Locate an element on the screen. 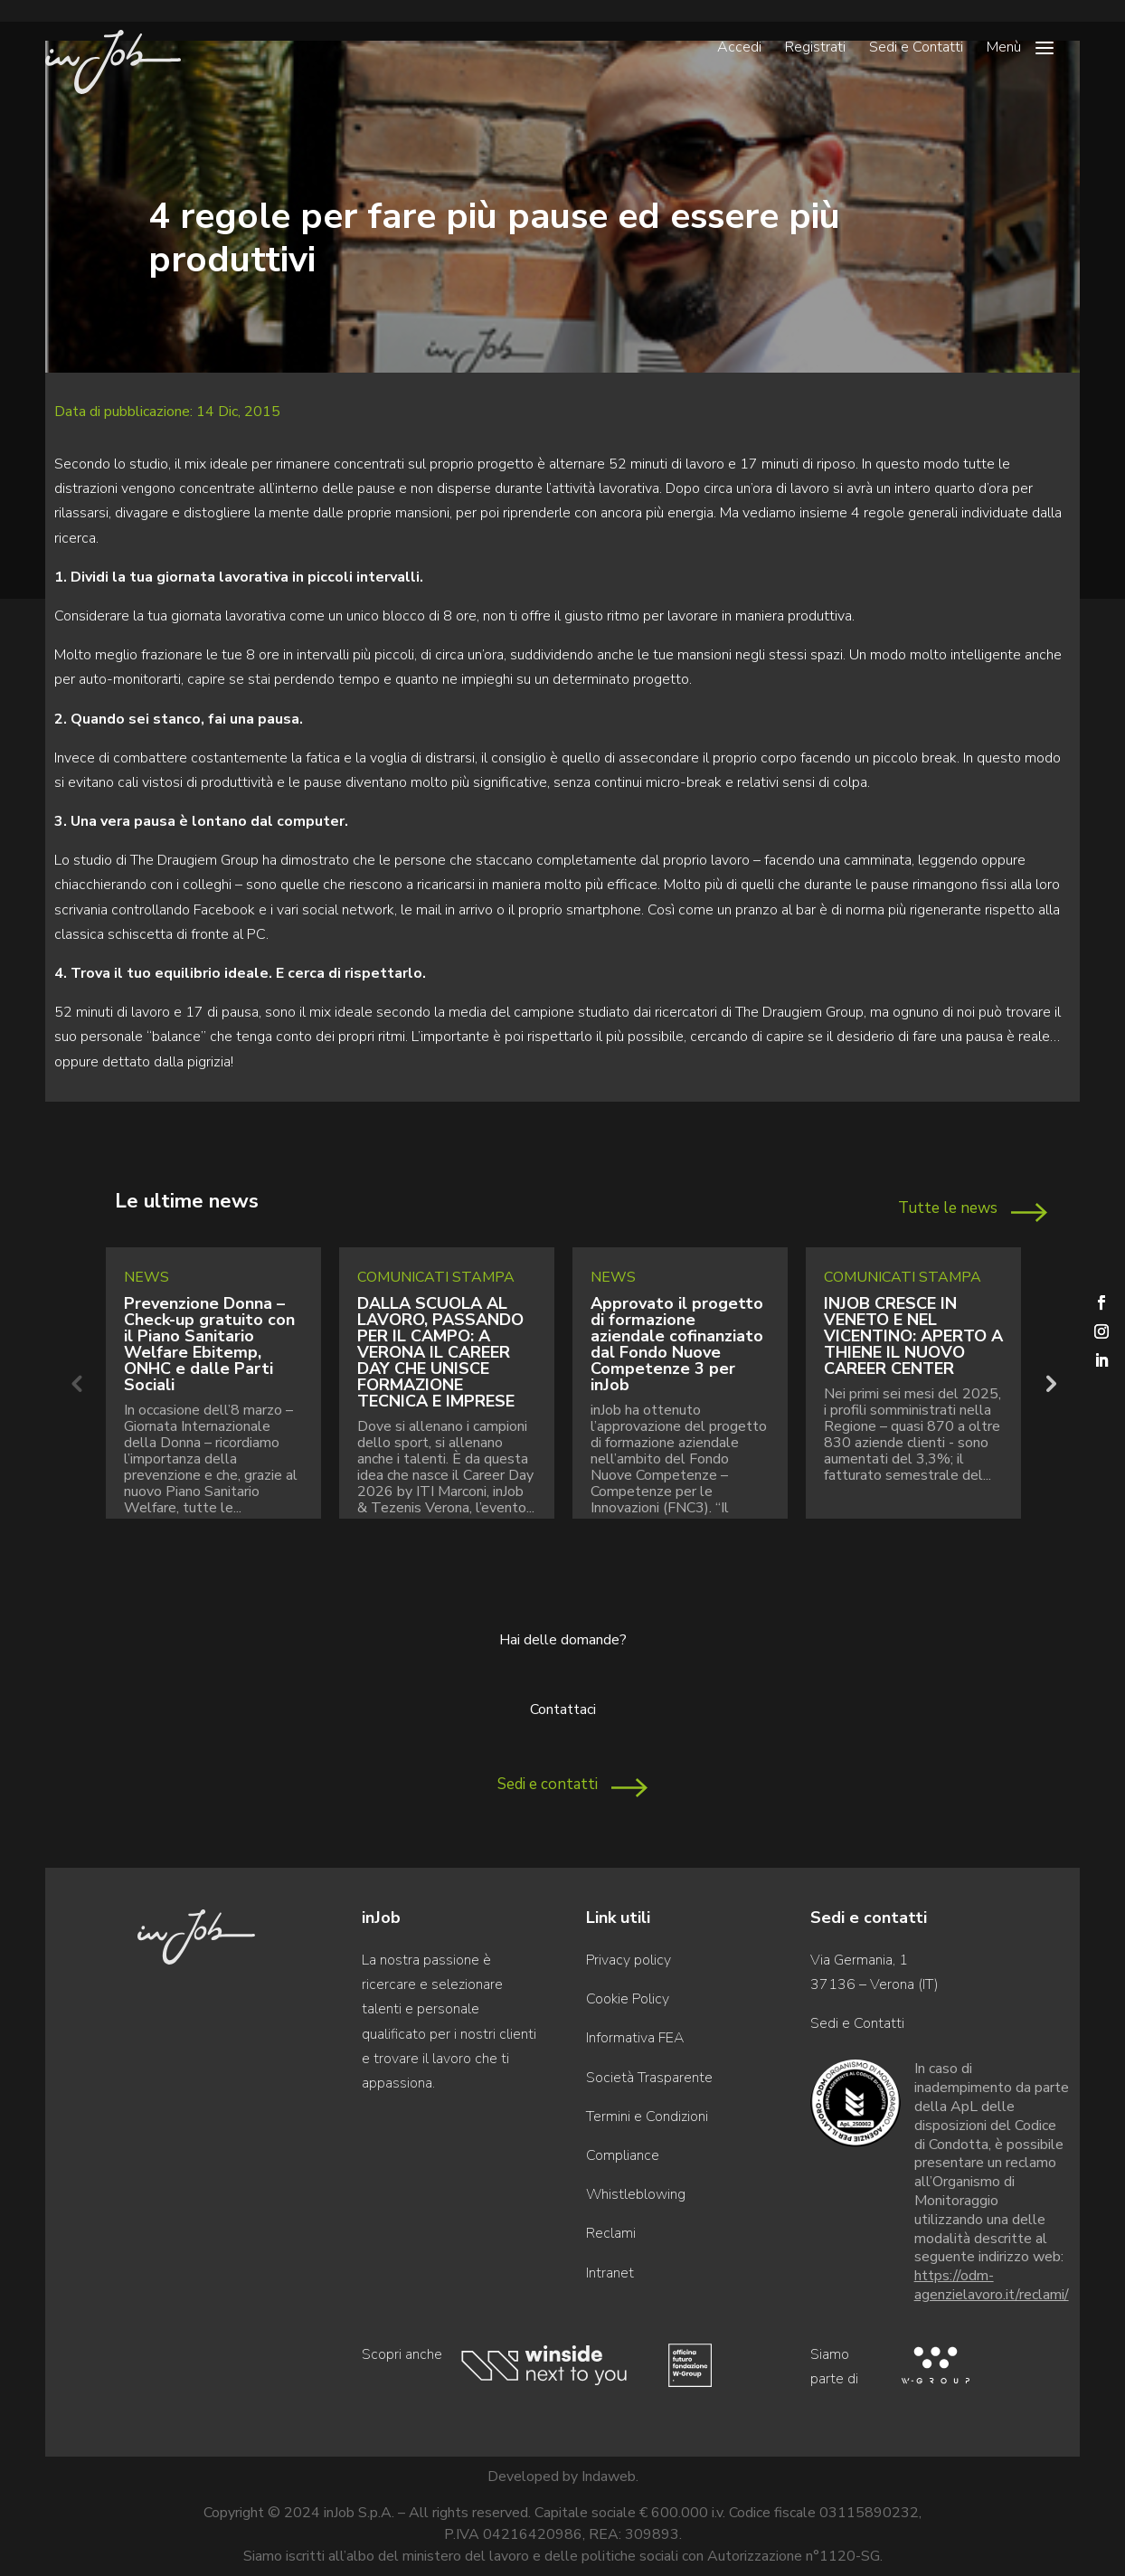 This screenshot has height=2576, width=1125. voglia di distrarsi is located at coordinates (422, 758).